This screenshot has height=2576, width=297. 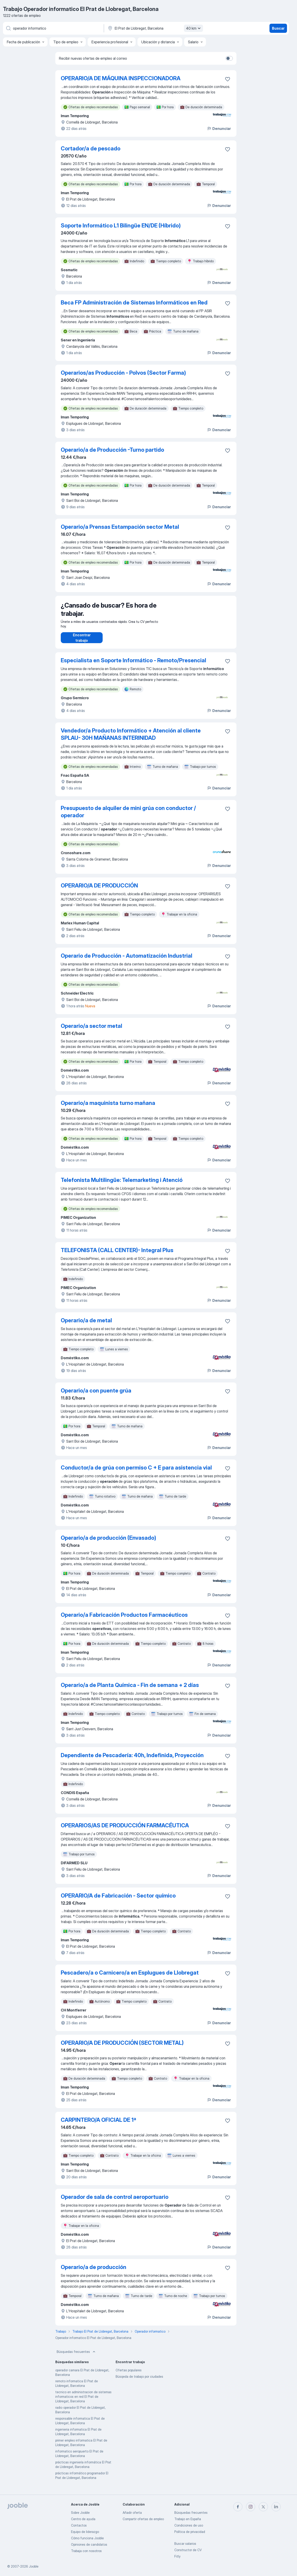 I want to click on [instagram], so click(x=250, y=2506).